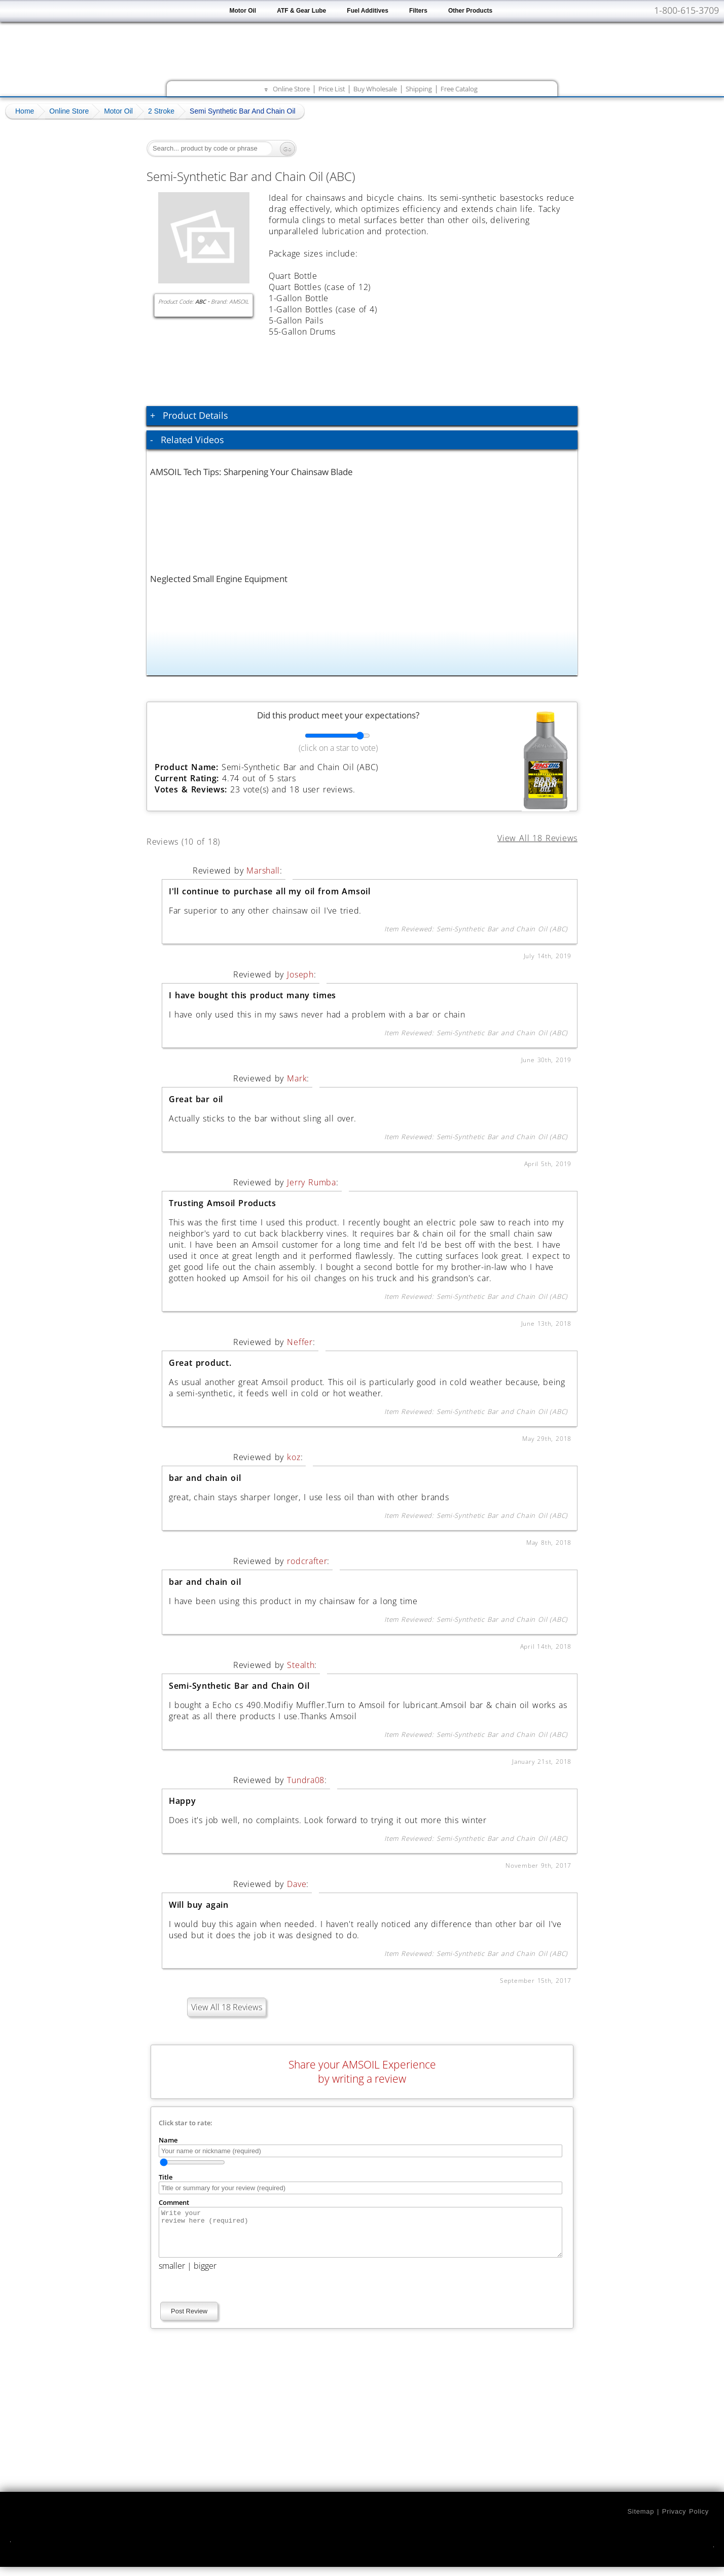 This screenshot has height=2576, width=724. Describe the element at coordinates (226, 2007) in the screenshot. I see `View All 18 Reviews` at that location.